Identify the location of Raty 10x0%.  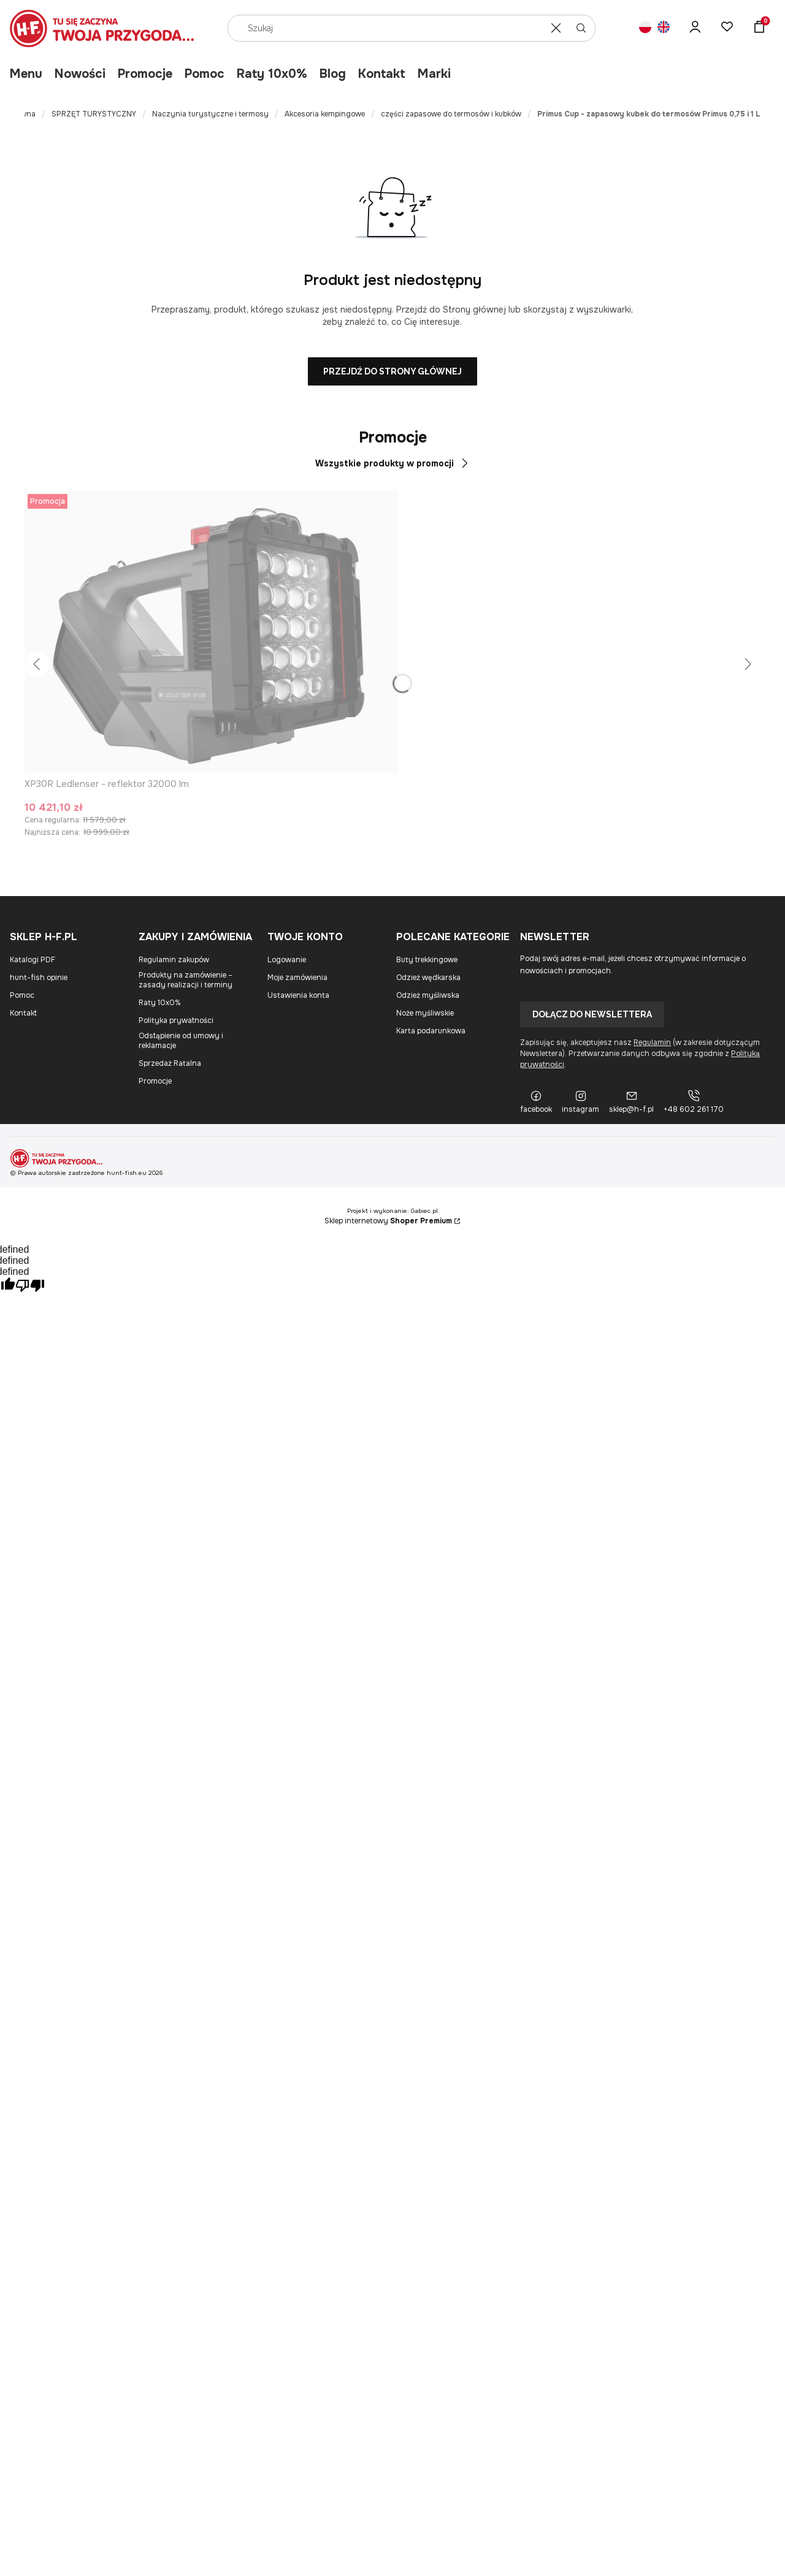
(272, 74).